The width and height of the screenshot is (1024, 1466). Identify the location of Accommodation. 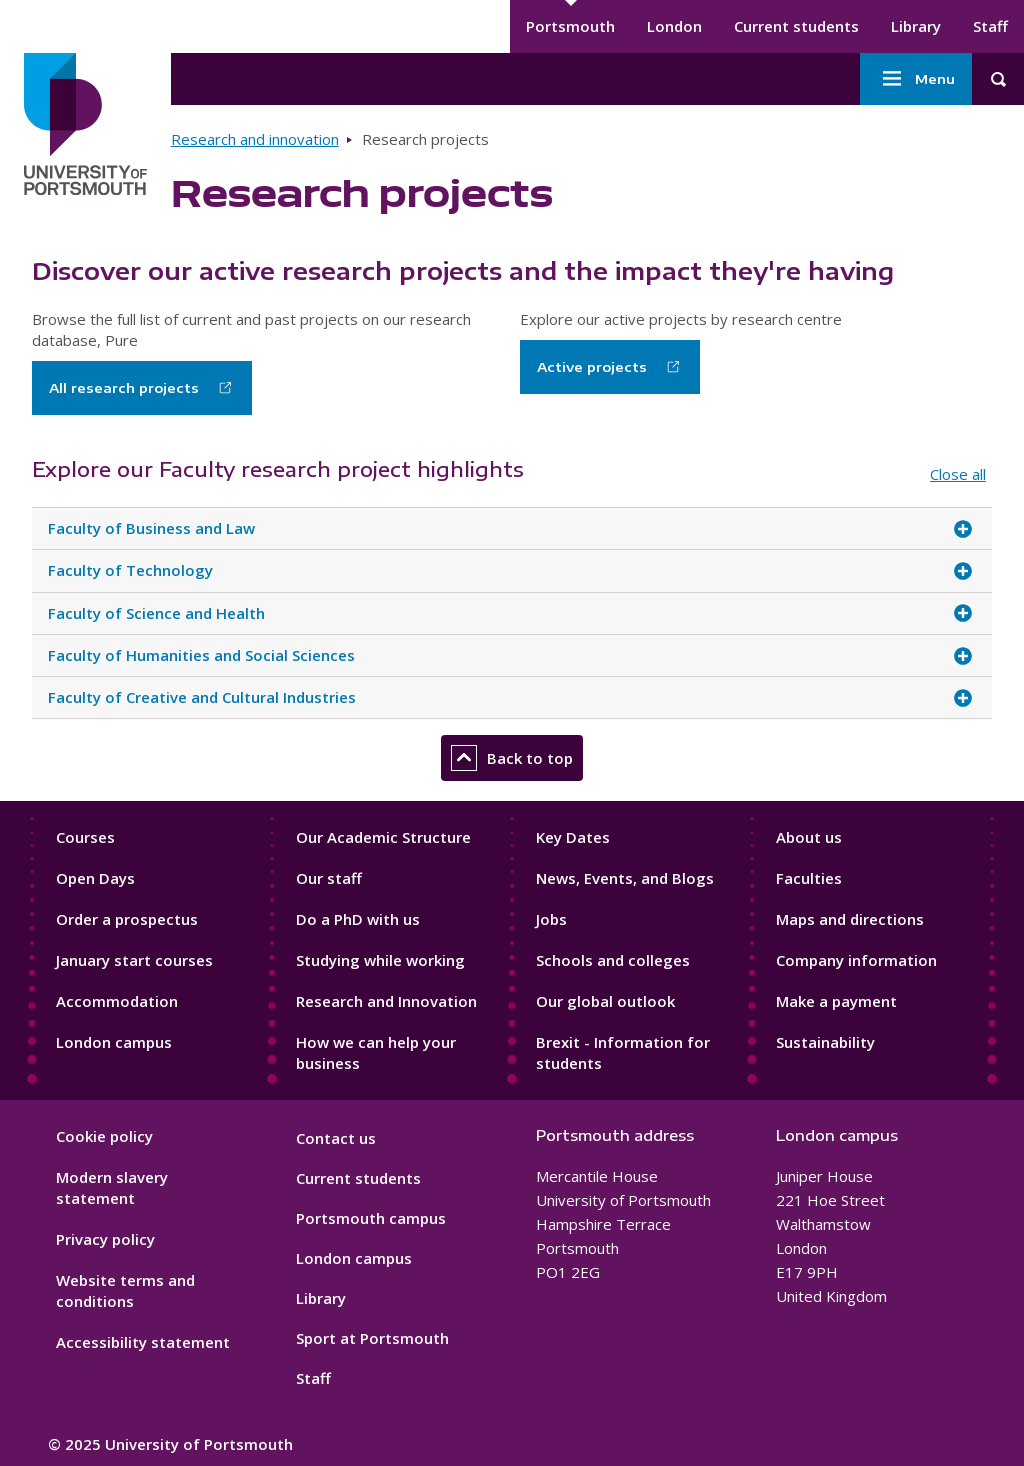
(117, 1001).